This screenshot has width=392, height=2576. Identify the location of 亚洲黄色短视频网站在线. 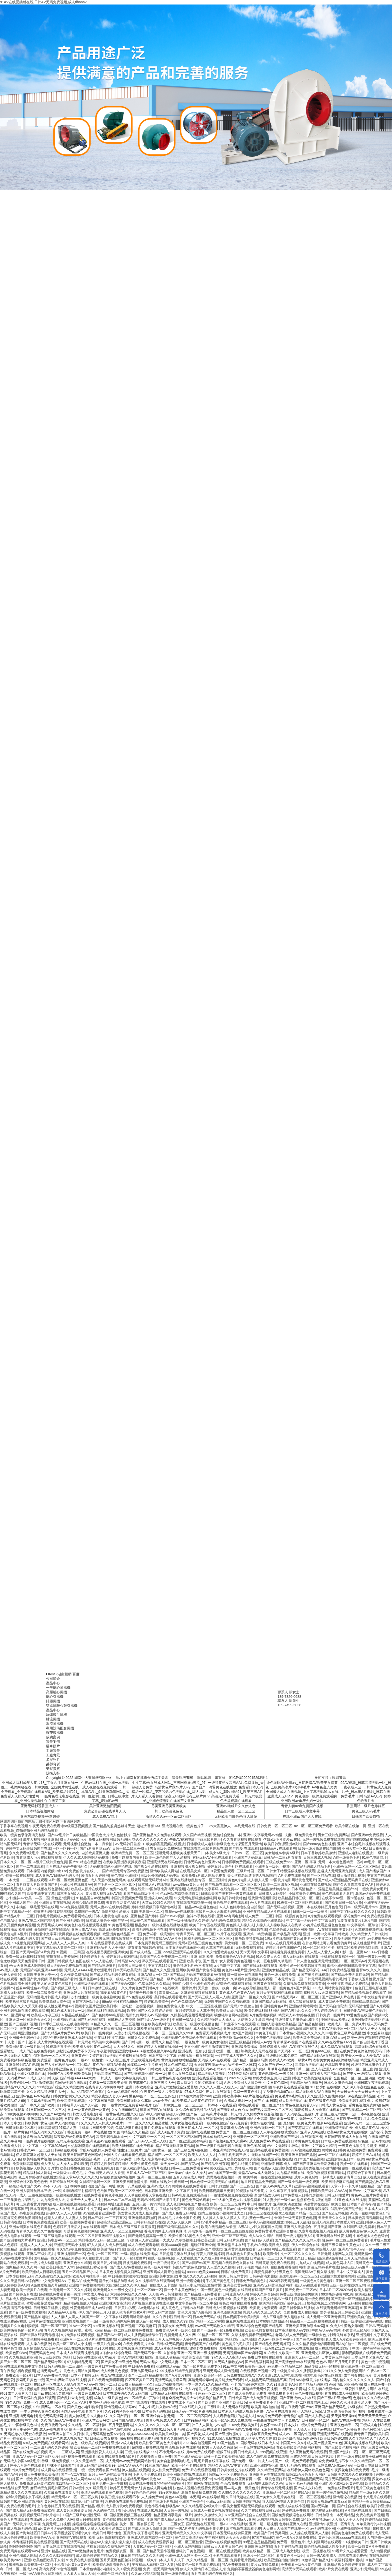
(163, 2389).